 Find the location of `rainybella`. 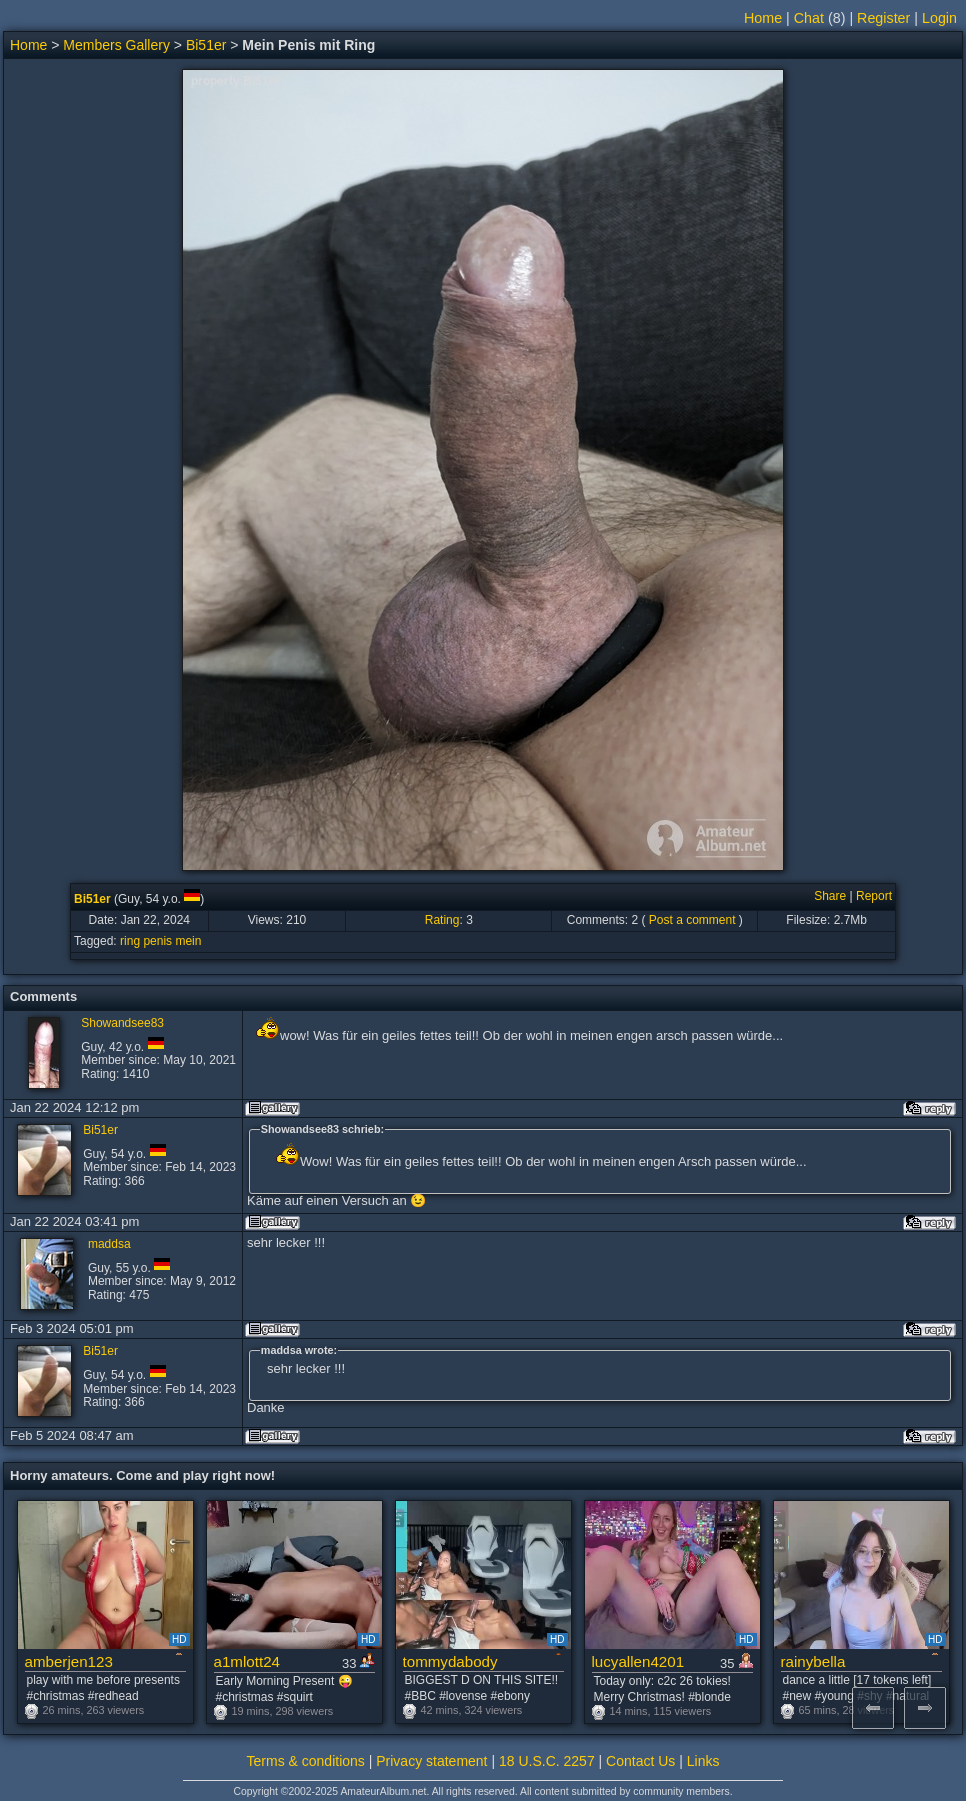

rainybella is located at coordinates (813, 1661).